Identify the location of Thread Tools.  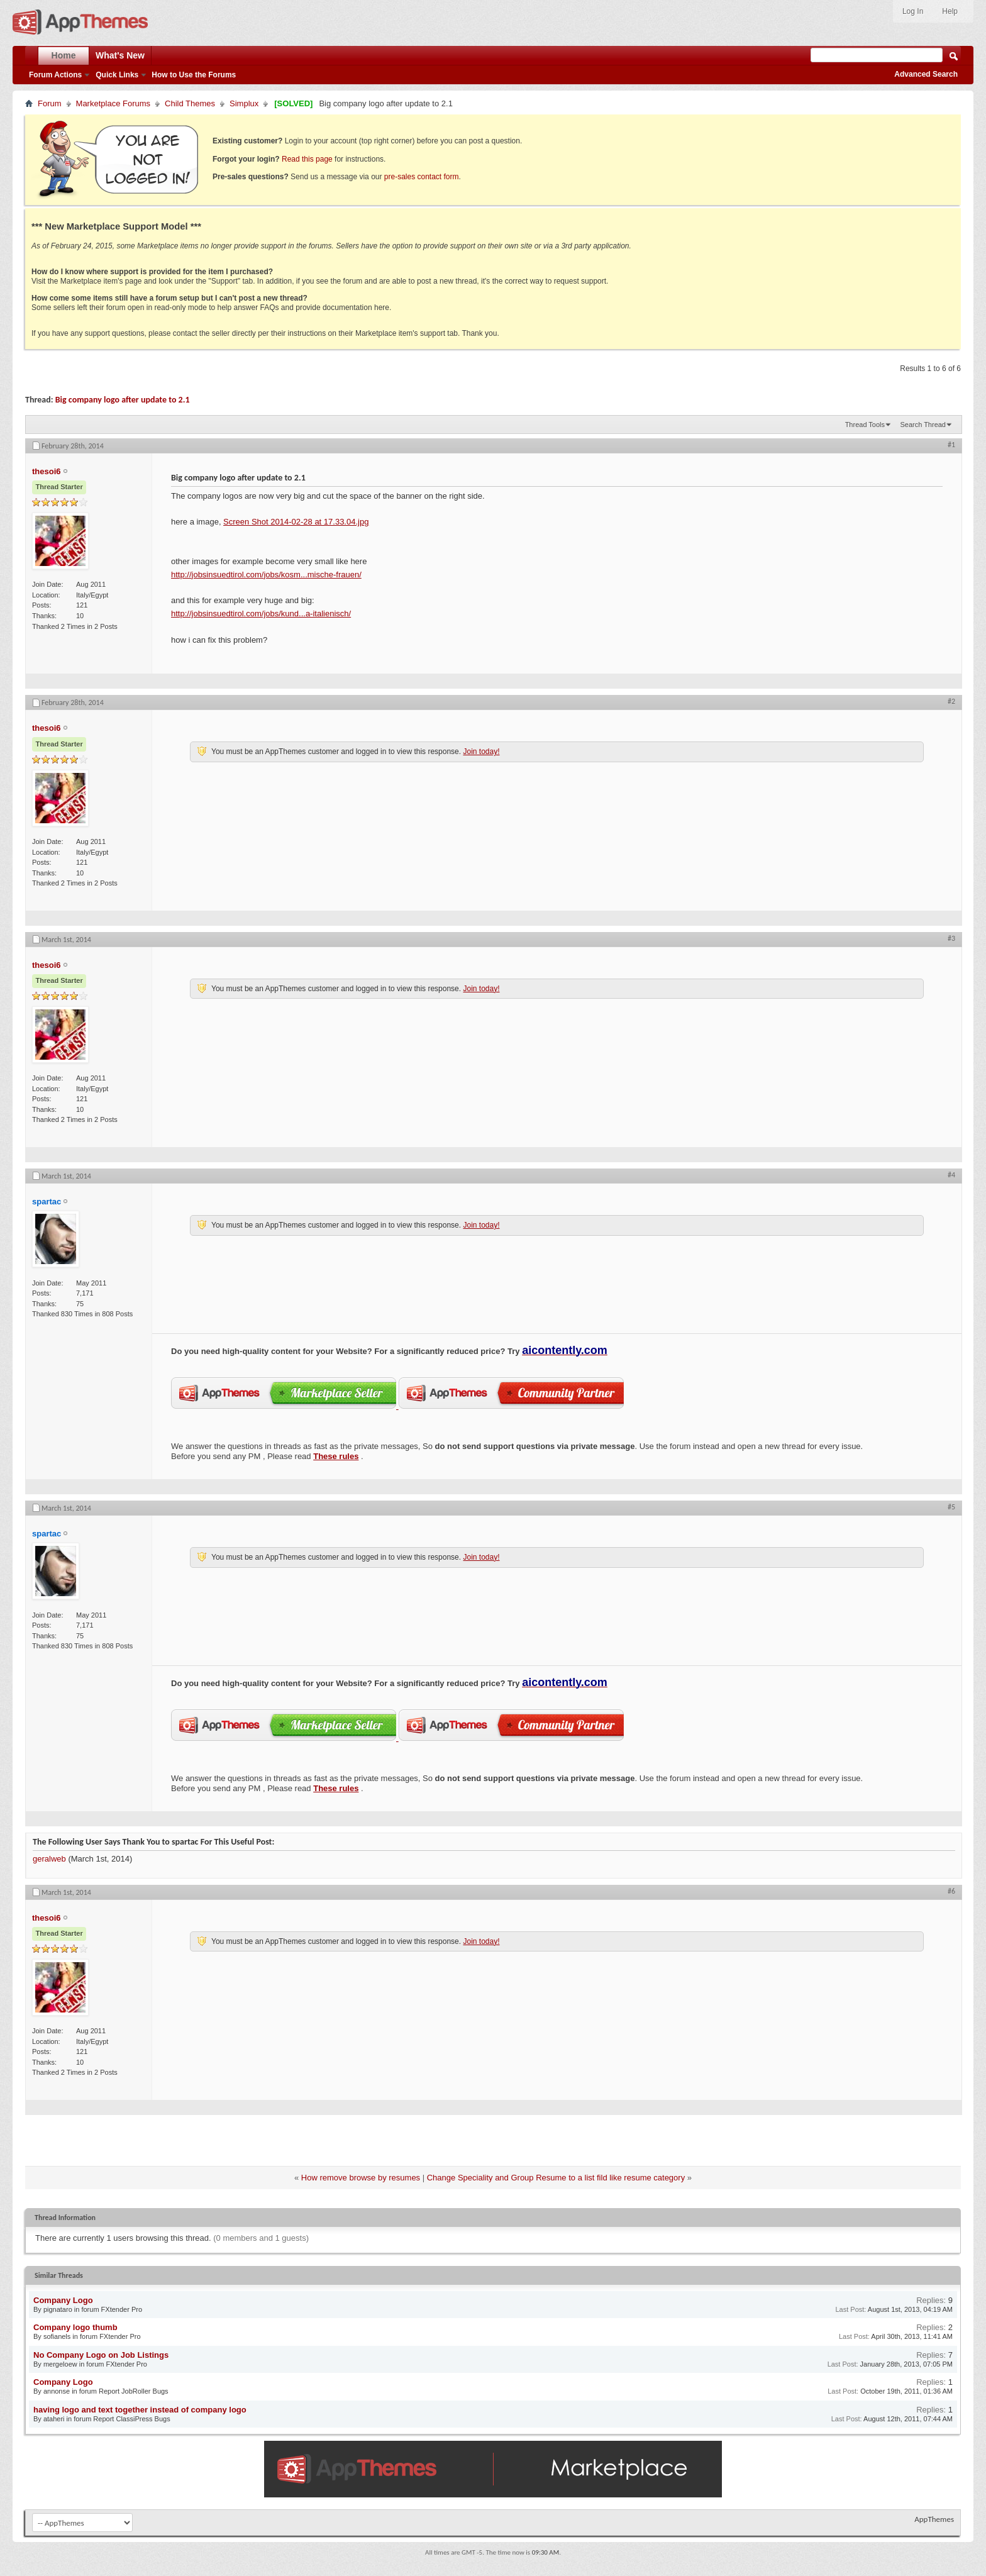
(865, 424).